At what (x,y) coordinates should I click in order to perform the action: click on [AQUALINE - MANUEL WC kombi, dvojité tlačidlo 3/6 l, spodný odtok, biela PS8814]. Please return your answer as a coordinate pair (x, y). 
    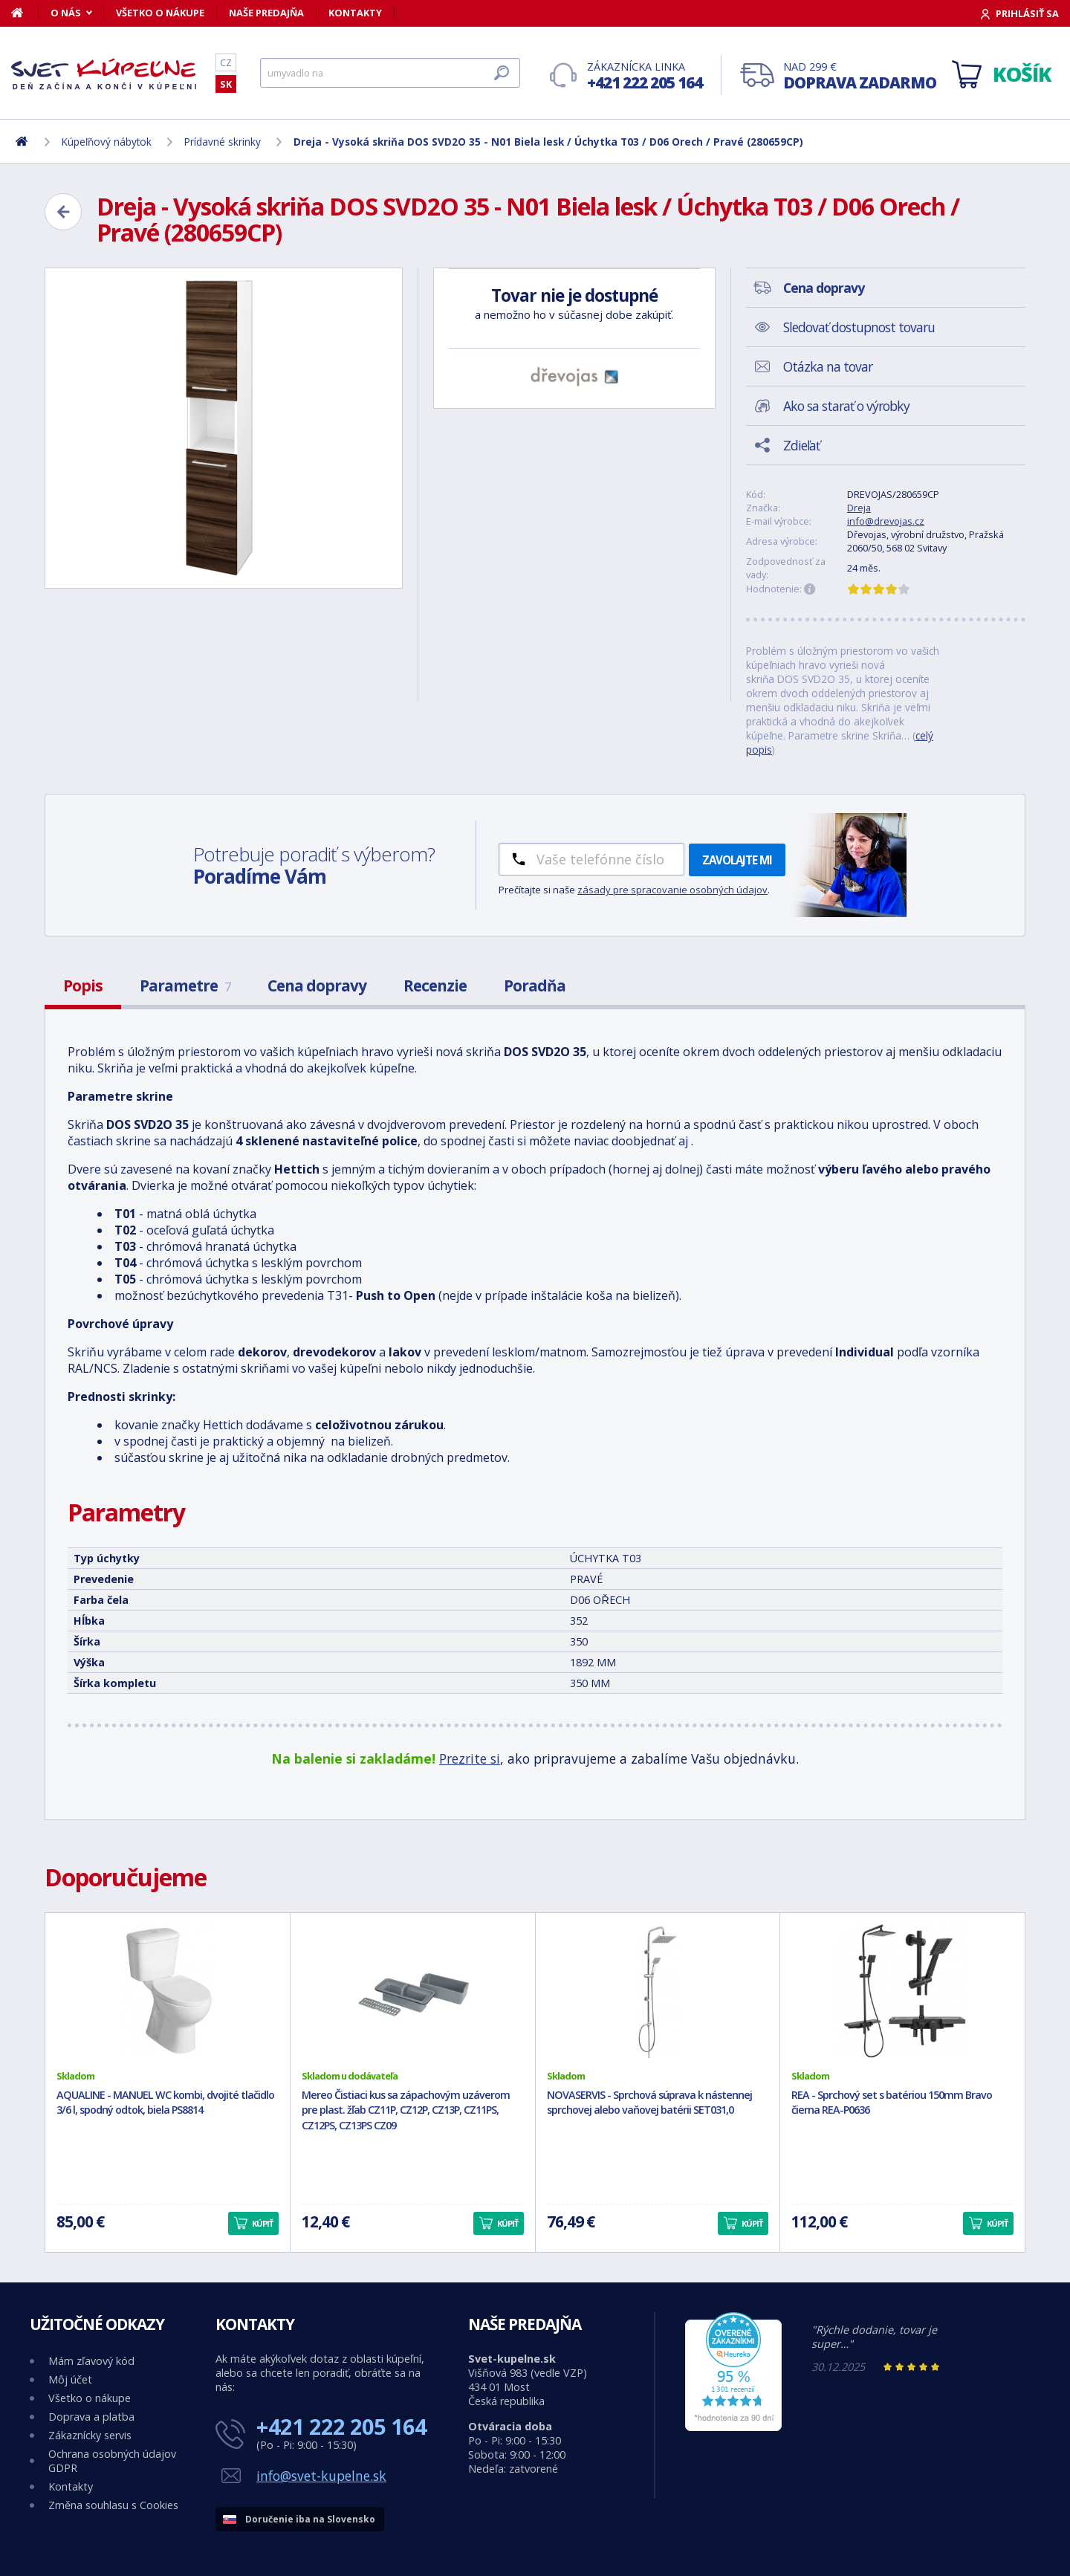
    Looking at the image, I should click on (167, 1991).